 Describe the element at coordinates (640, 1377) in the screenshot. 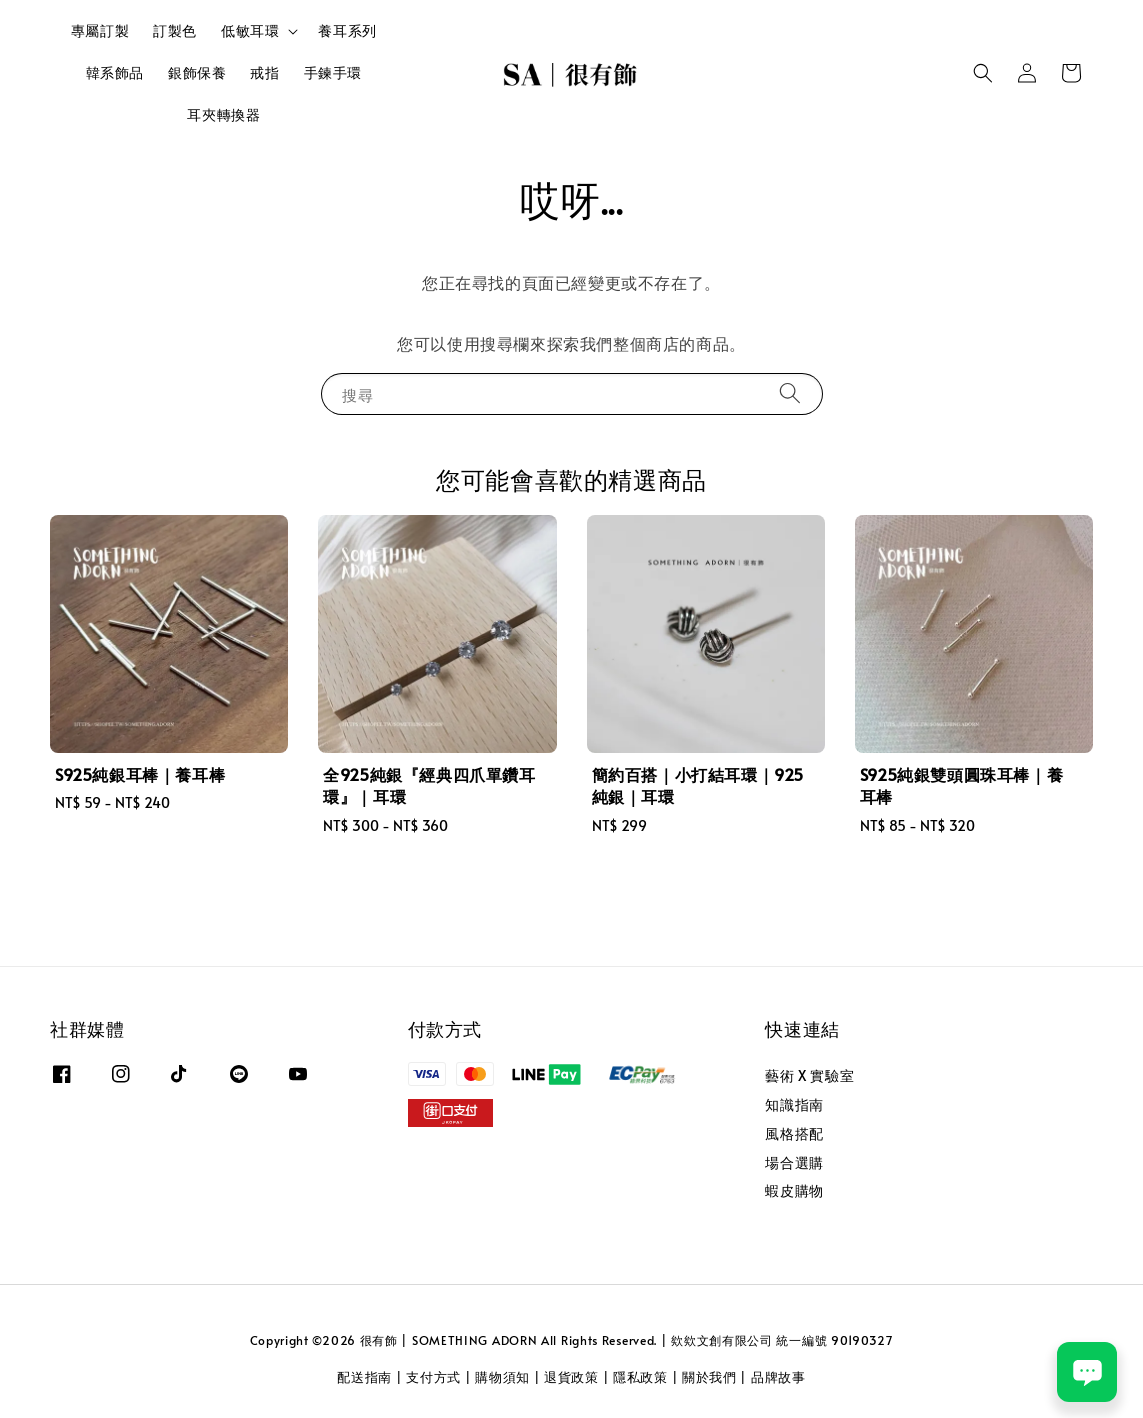

I see `隱私政策` at that location.